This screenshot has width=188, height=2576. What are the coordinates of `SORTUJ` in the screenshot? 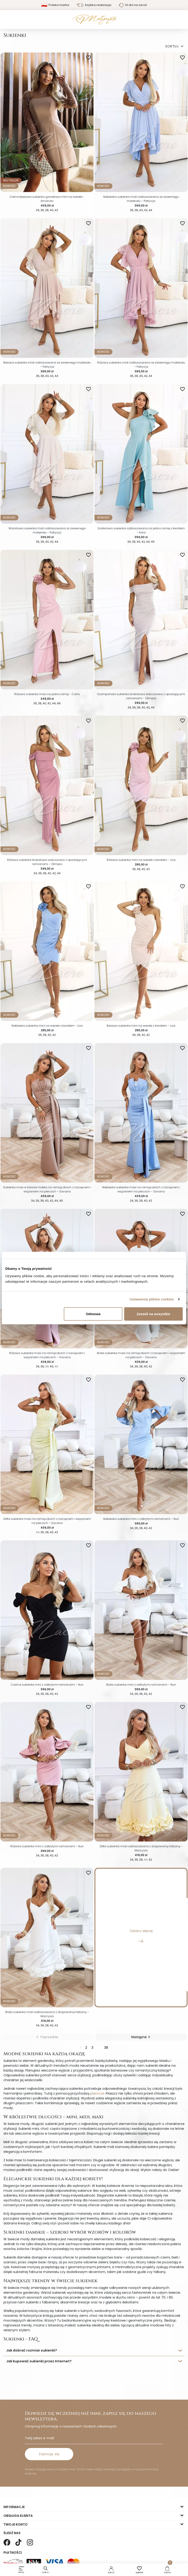 It's located at (175, 46).